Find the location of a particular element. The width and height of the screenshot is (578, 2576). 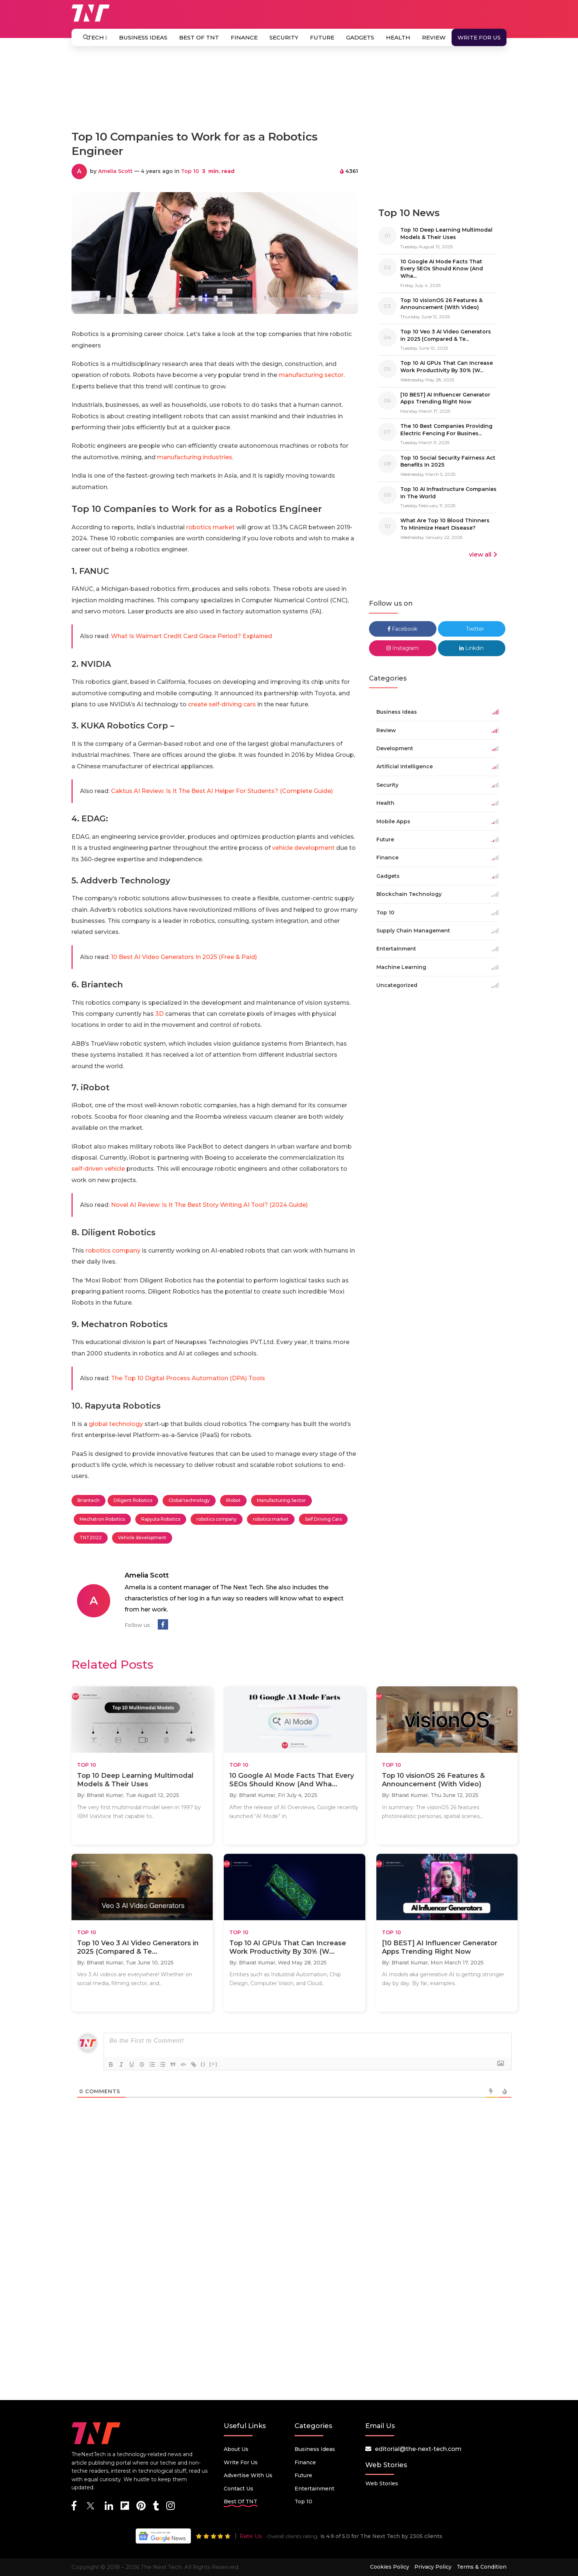

Write for Us is located at coordinates (479, 37).